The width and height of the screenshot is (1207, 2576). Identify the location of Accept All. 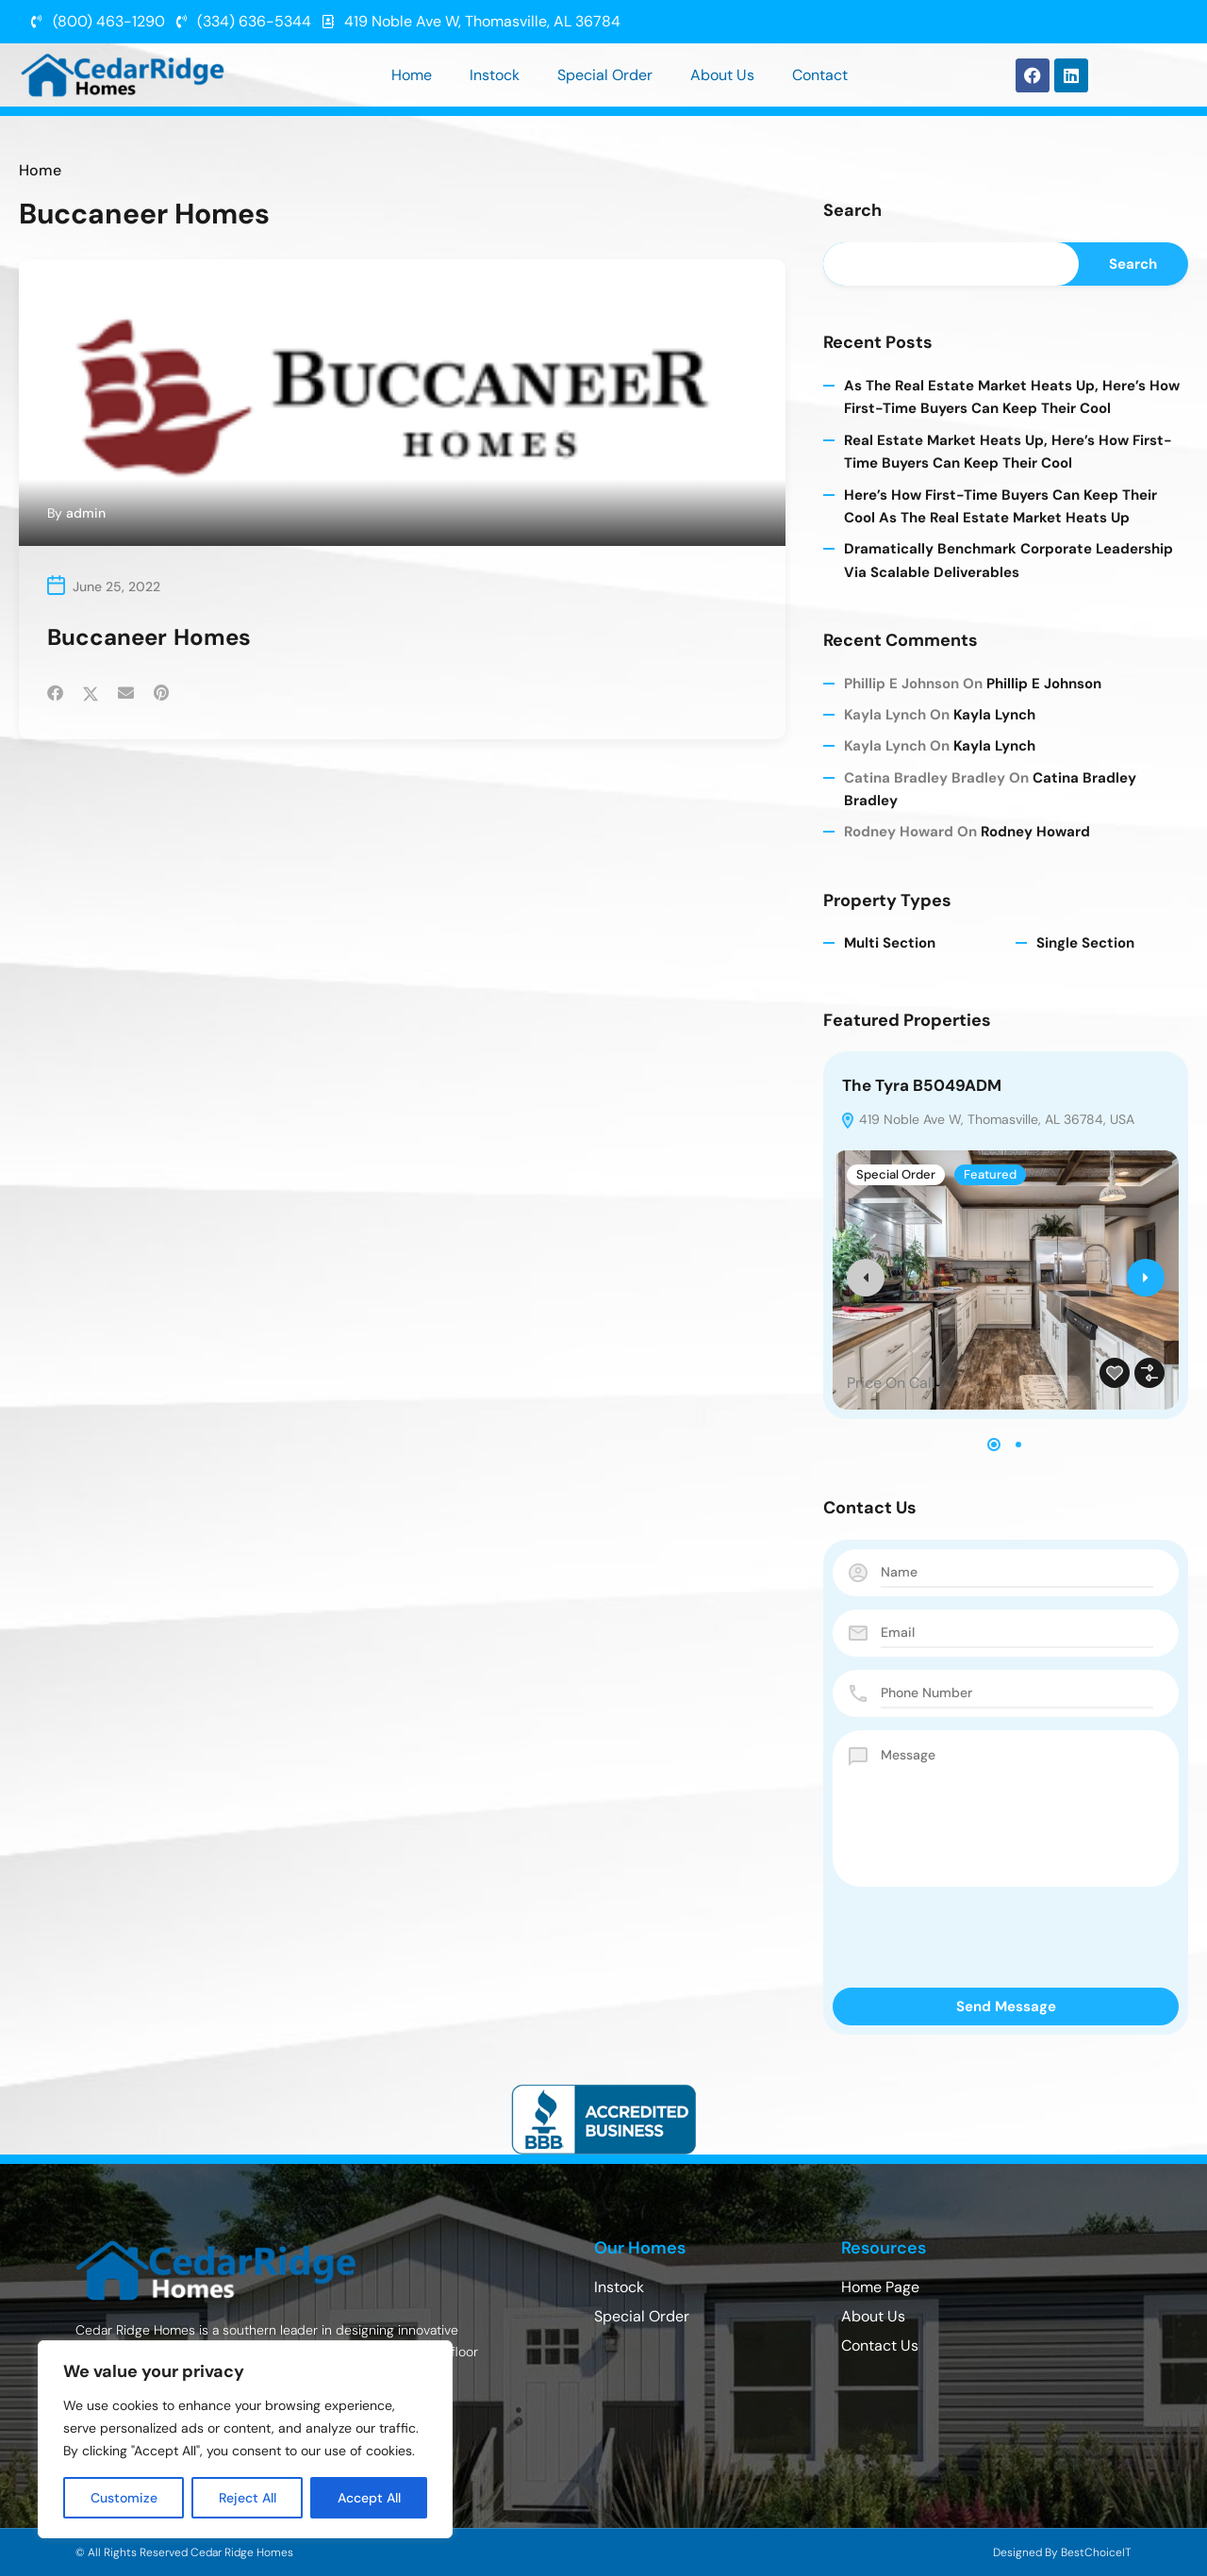
(369, 2497).